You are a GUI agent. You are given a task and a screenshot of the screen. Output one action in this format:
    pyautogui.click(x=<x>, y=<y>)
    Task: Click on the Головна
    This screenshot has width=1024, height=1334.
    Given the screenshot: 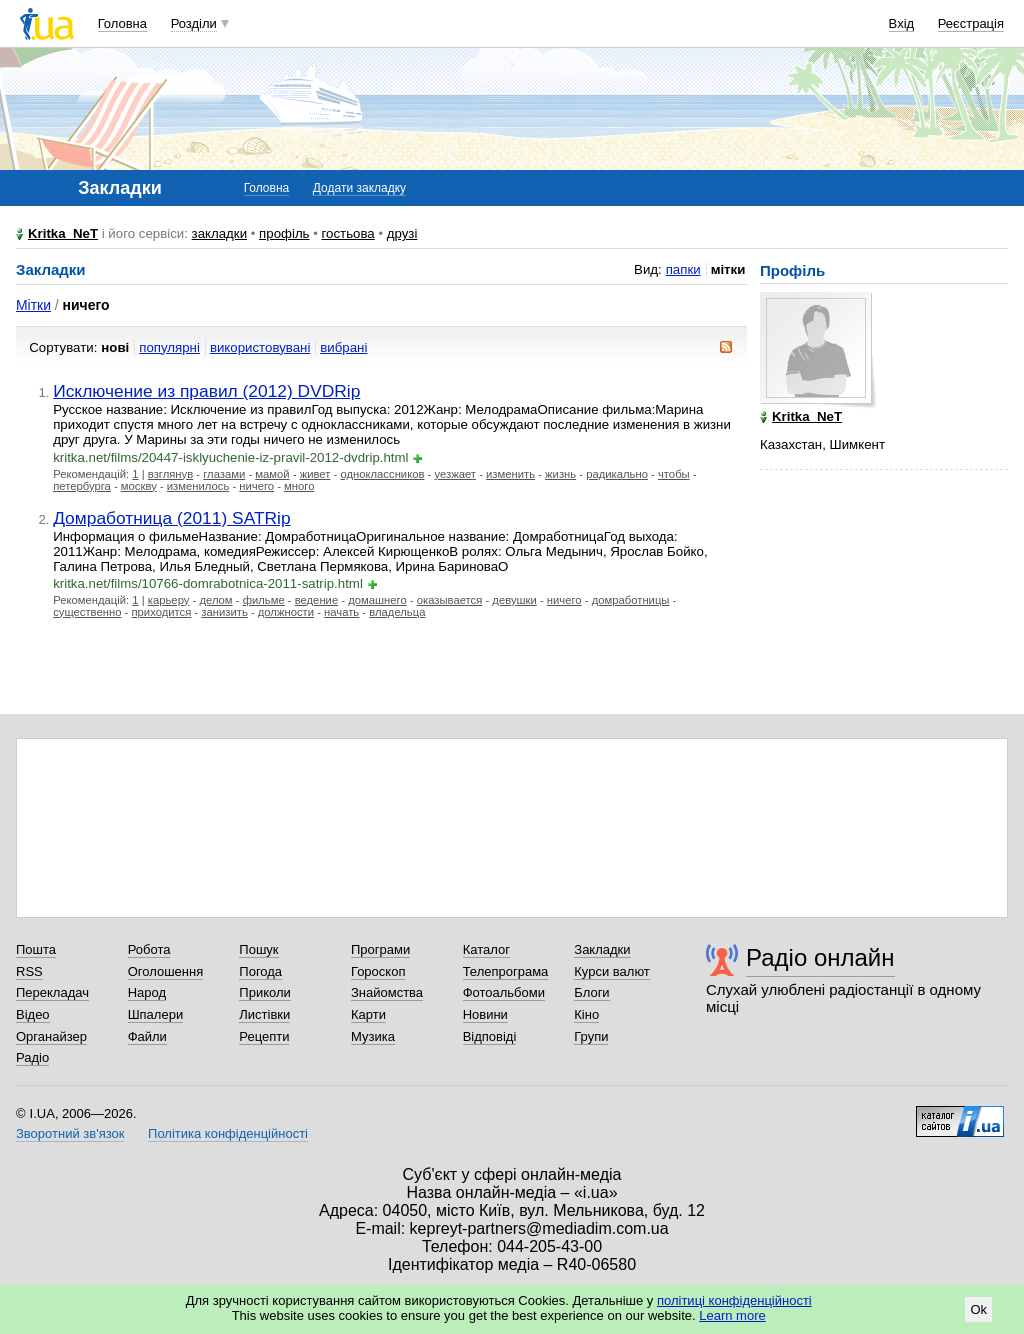 What is the action you would take?
    pyautogui.click(x=122, y=23)
    